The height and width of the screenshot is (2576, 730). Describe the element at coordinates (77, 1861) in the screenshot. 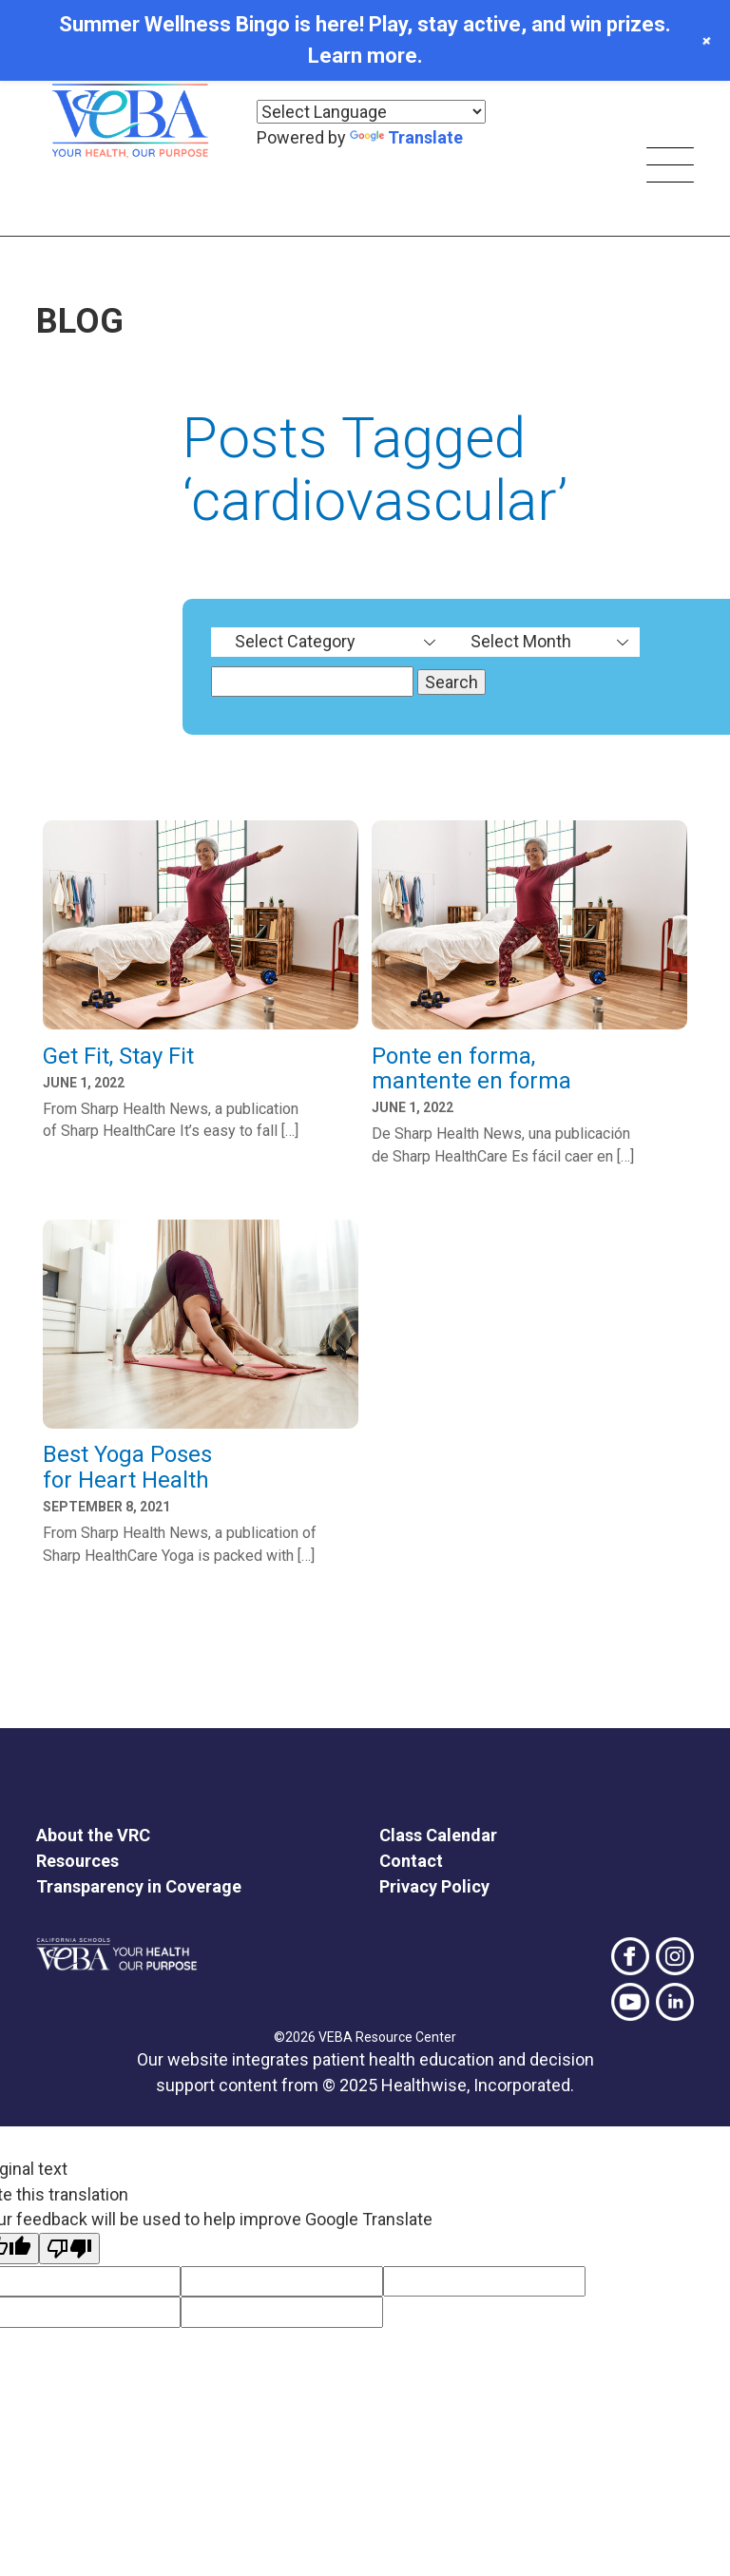

I see `Resources` at that location.